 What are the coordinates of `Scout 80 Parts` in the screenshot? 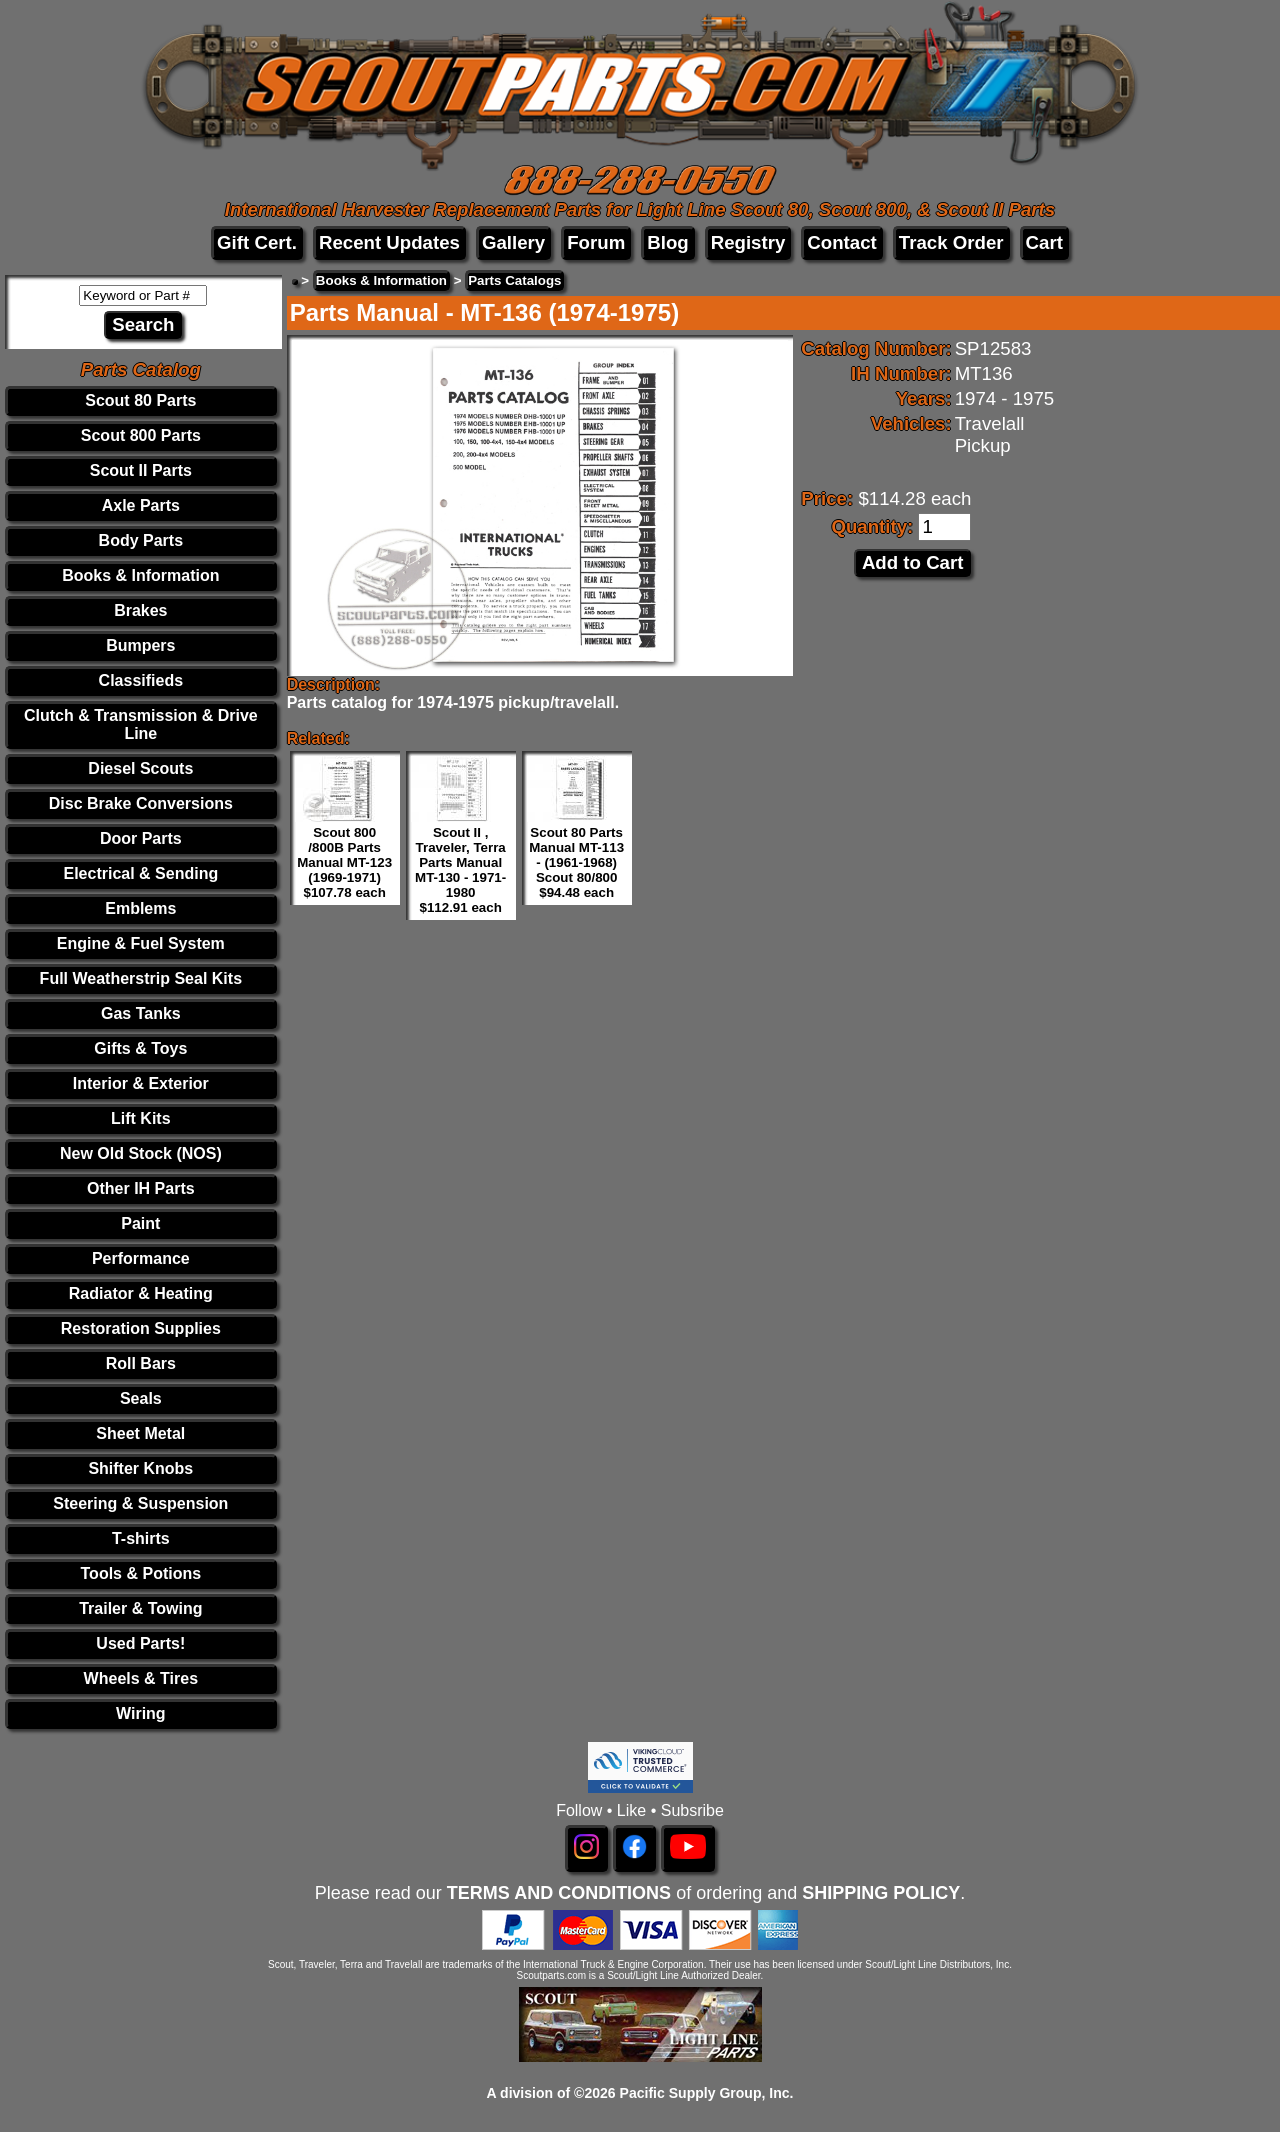 It's located at (140, 400).